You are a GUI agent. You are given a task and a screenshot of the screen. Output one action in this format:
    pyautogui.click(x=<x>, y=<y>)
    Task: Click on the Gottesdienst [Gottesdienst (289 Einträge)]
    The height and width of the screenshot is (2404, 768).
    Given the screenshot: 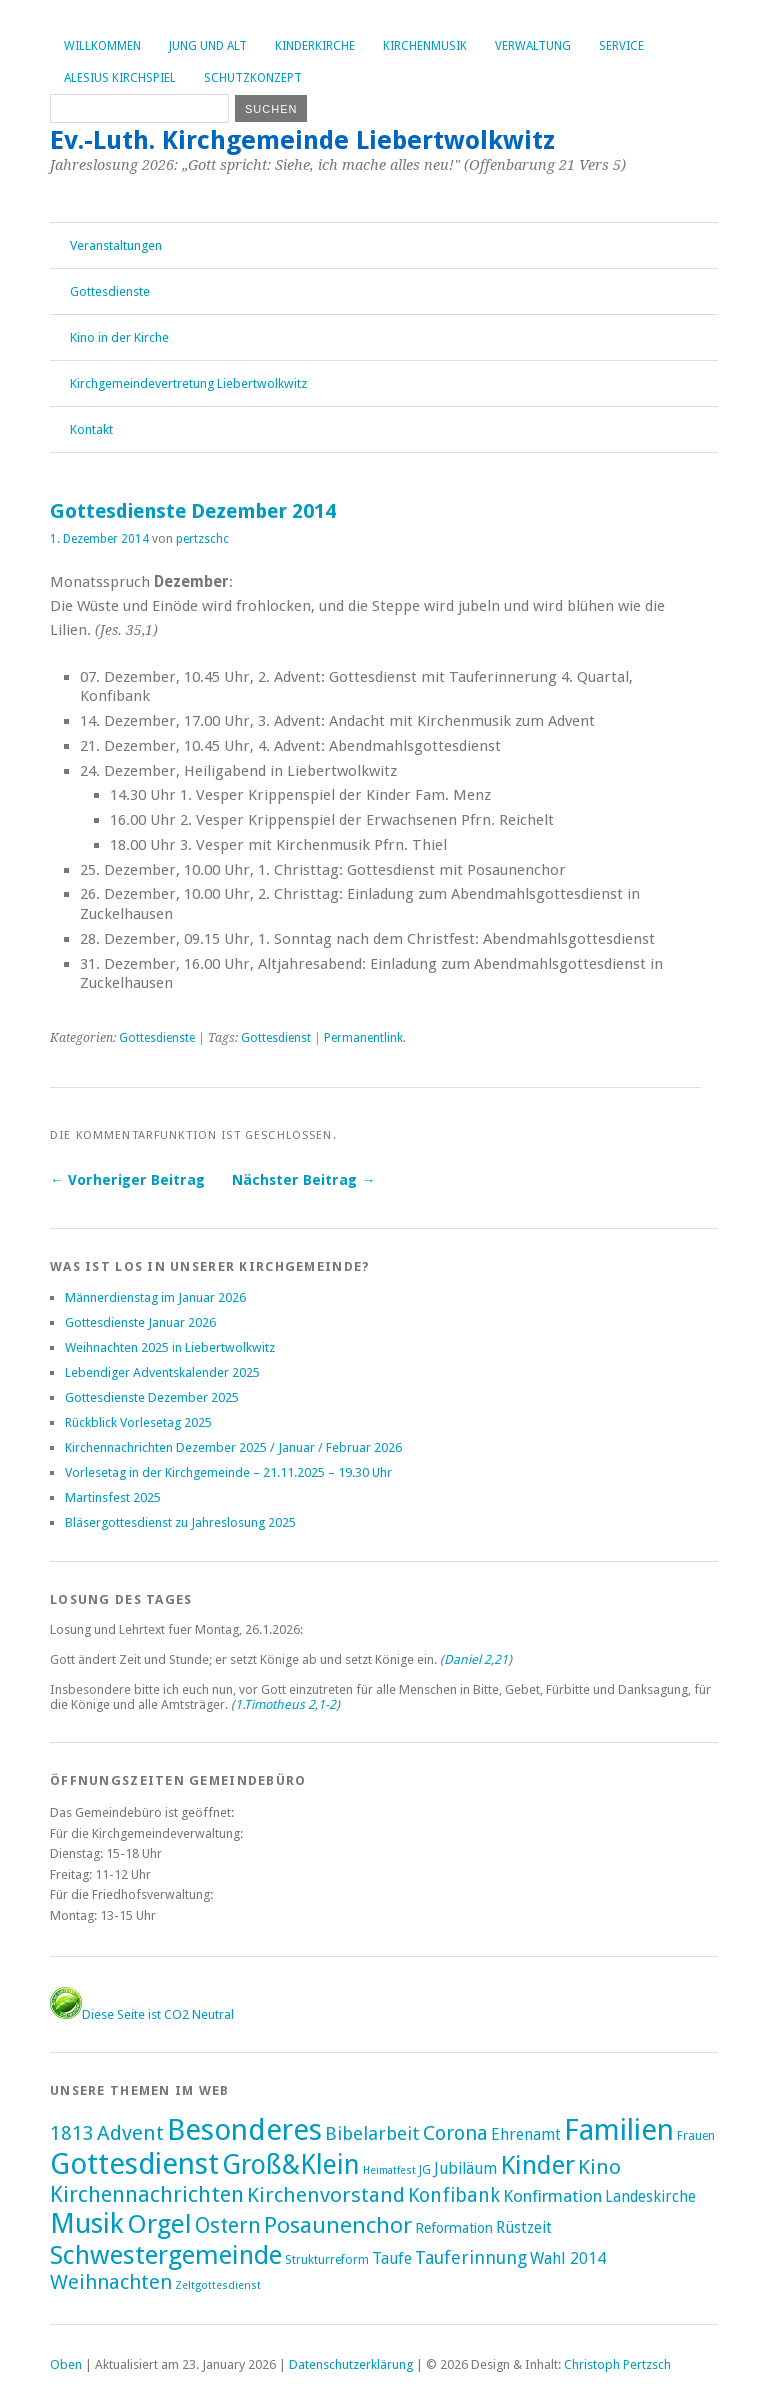 What is the action you would take?
    pyautogui.click(x=134, y=2164)
    